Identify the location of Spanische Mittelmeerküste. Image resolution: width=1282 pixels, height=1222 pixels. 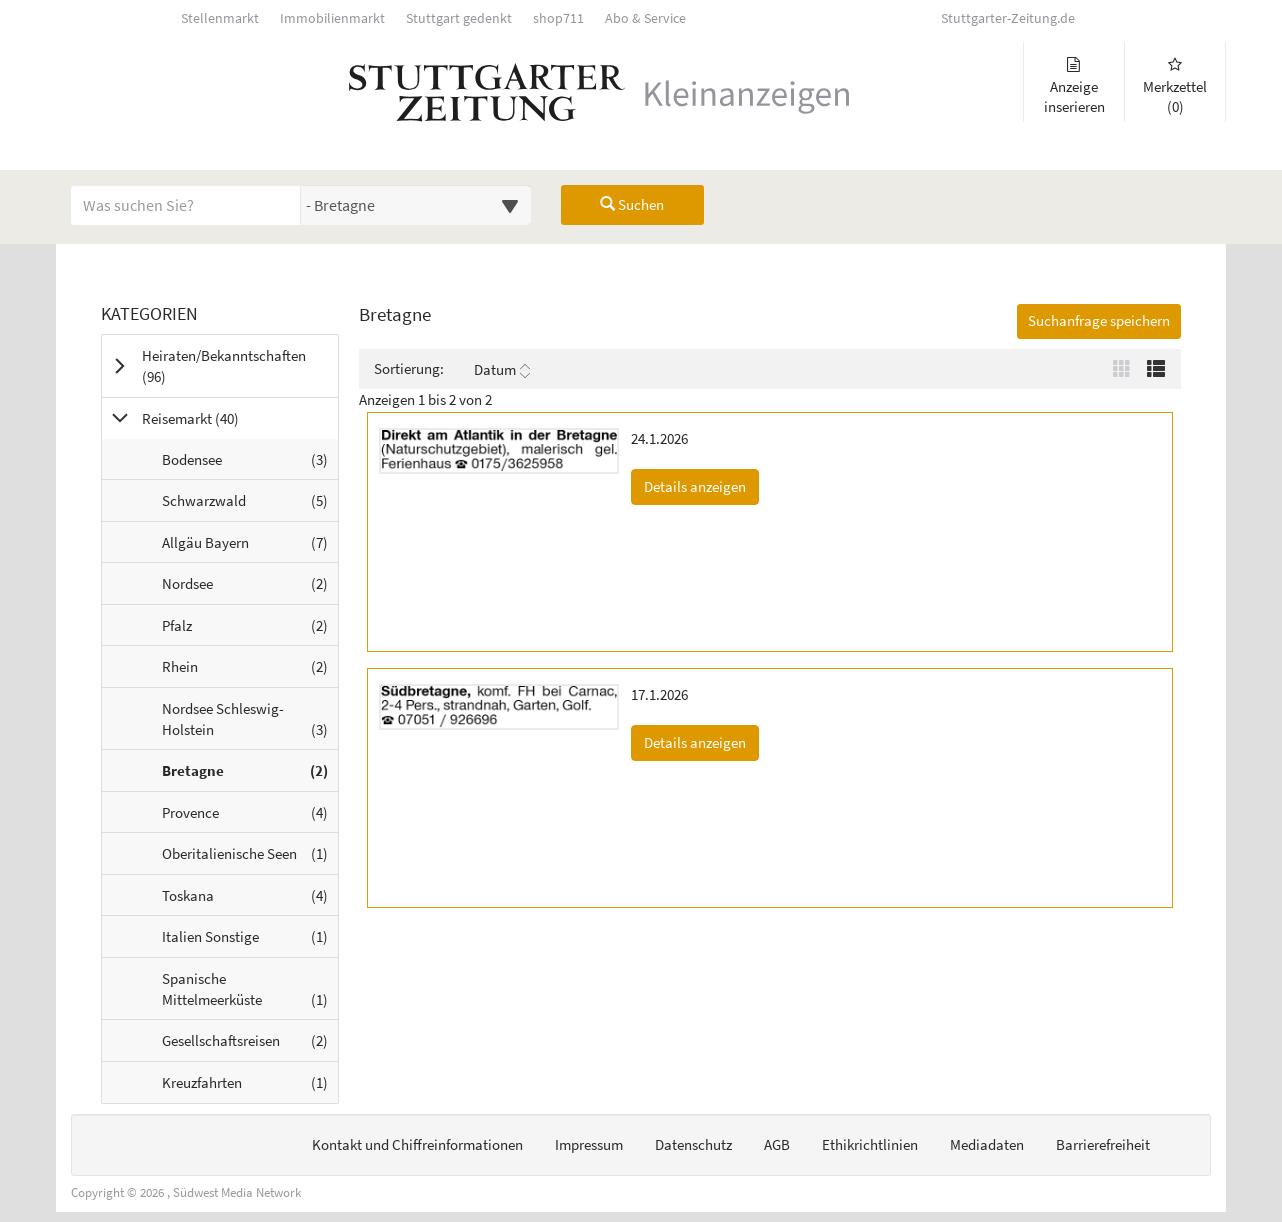
(249, 994).